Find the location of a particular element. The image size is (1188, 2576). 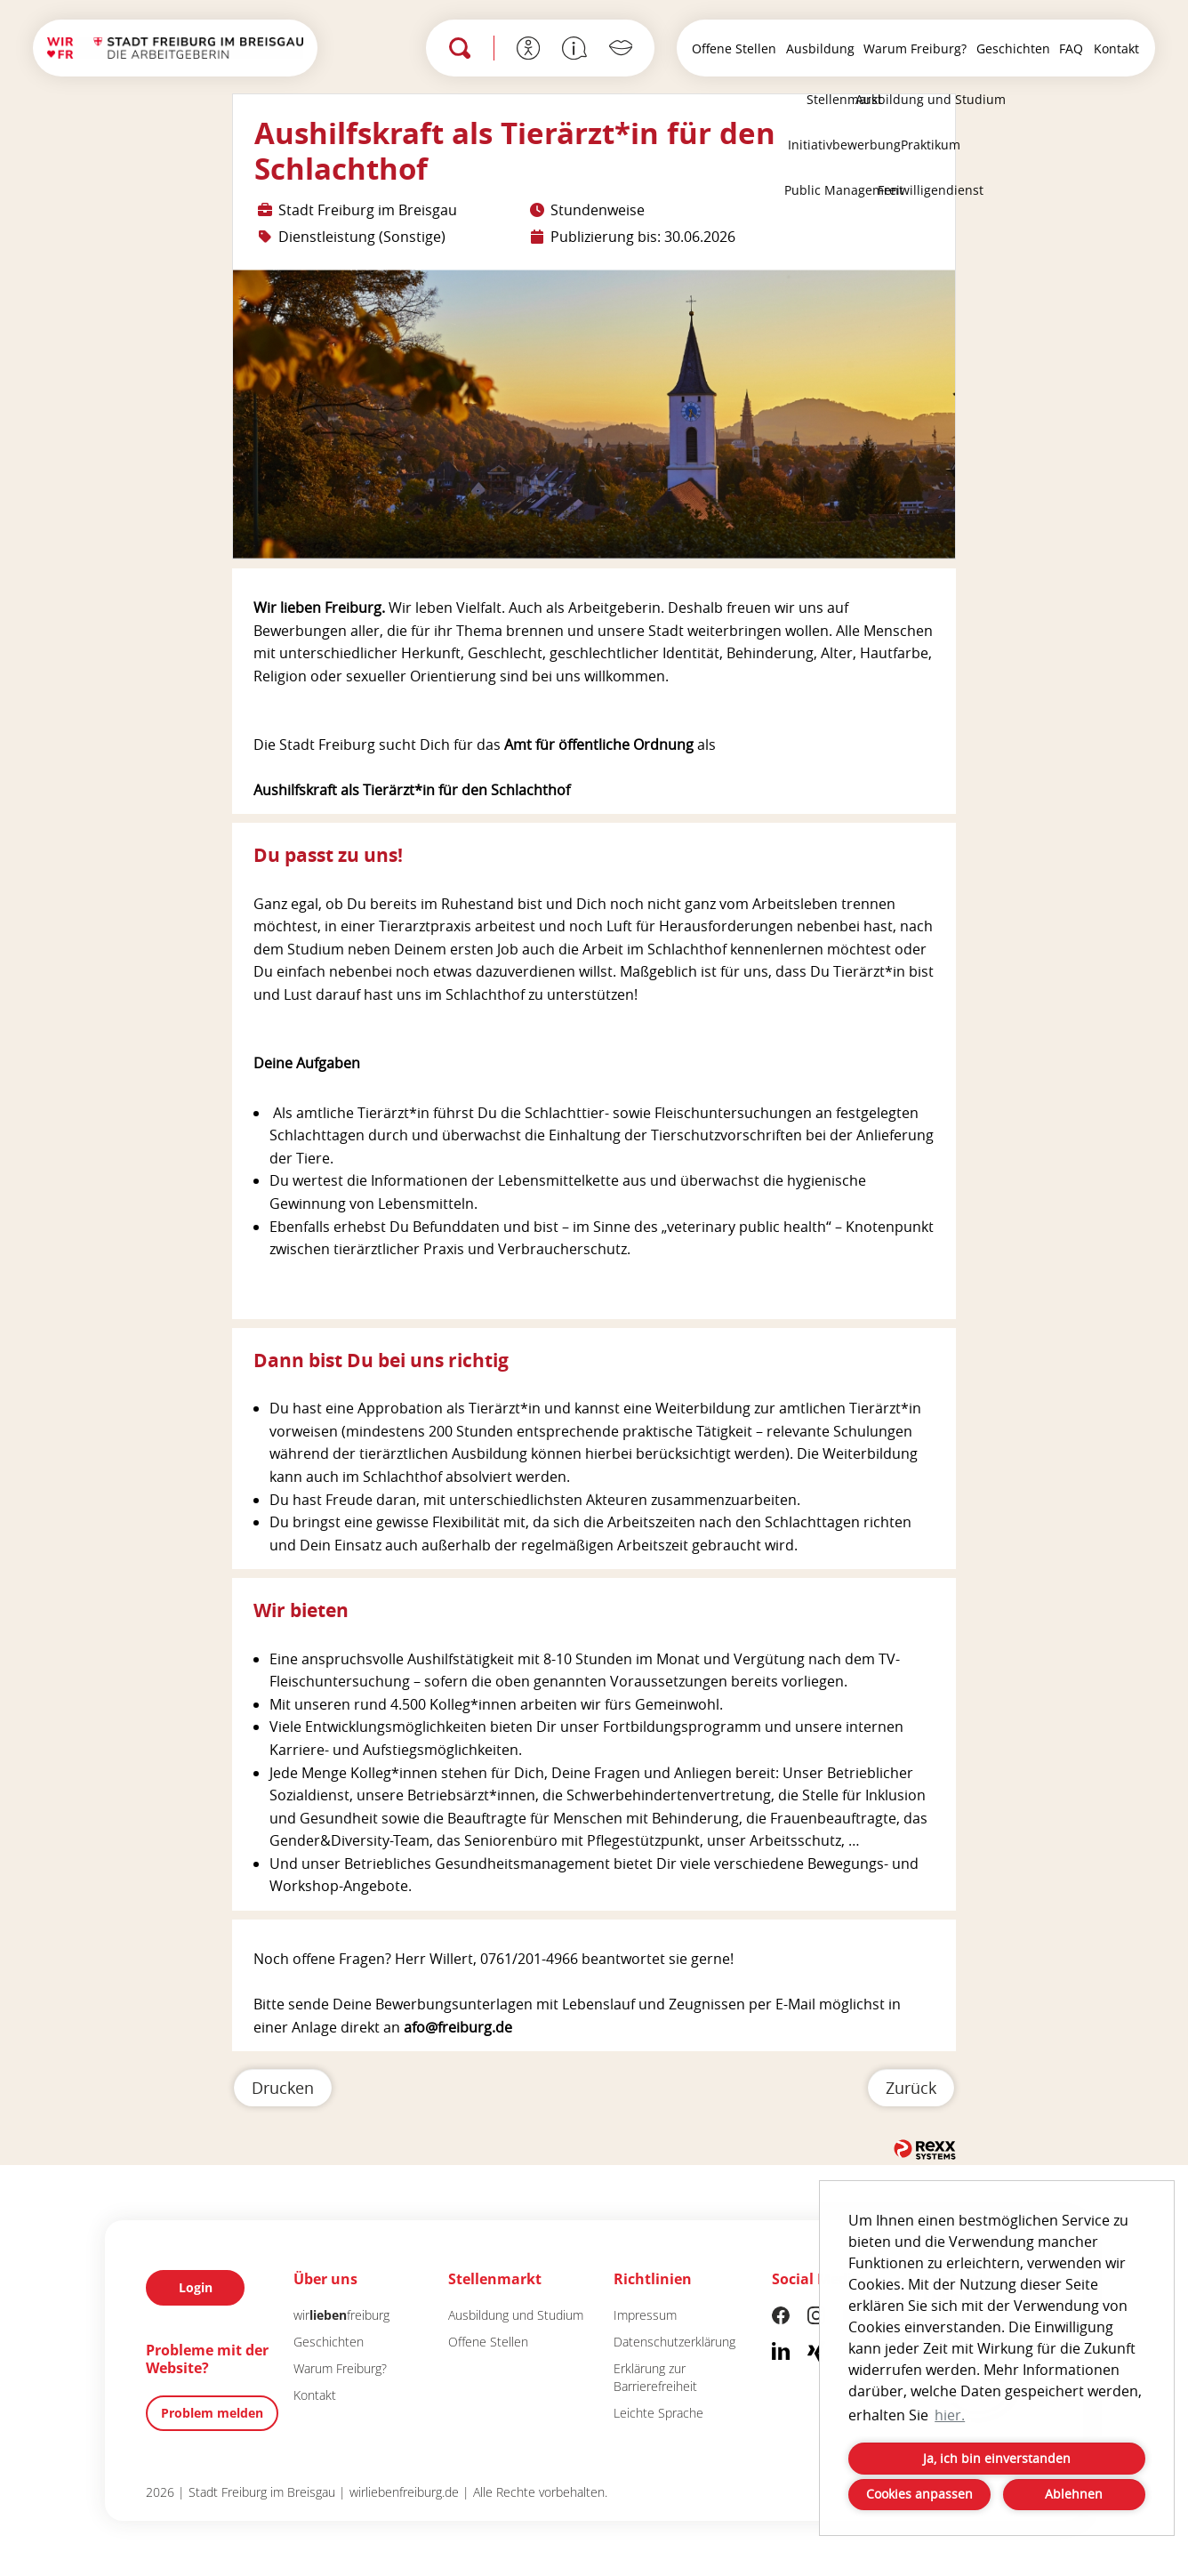

Ablehnen [button] is located at coordinates (1074, 2493).